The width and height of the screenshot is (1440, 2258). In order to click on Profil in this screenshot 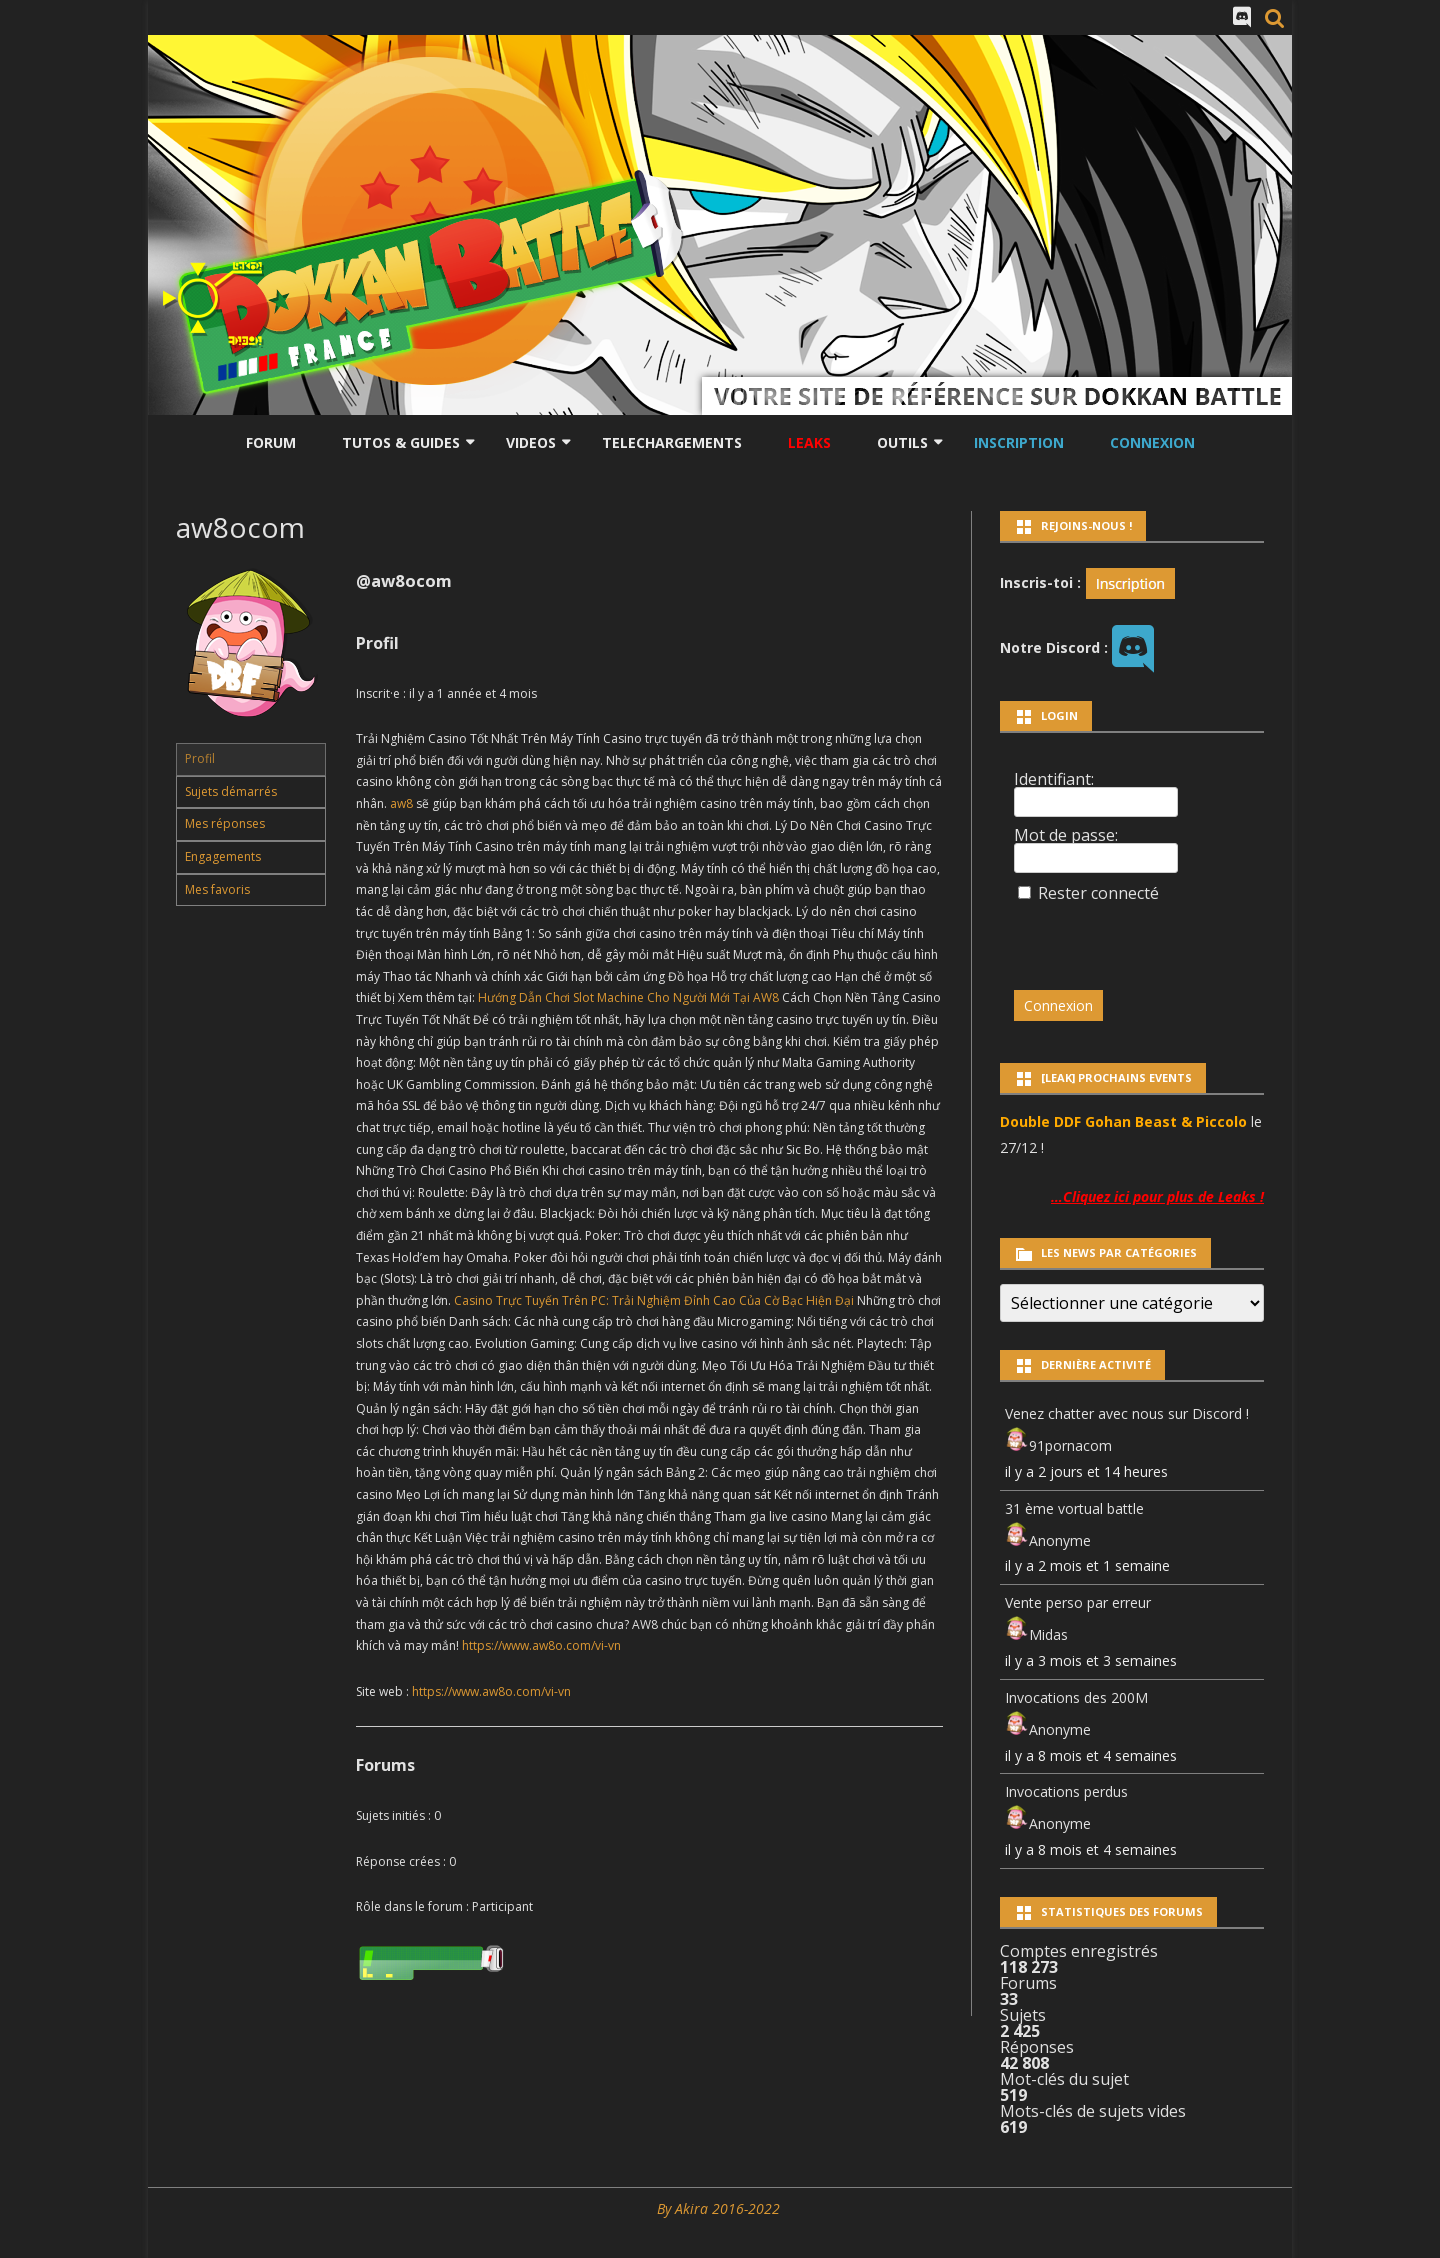, I will do `click(200, 758)`.